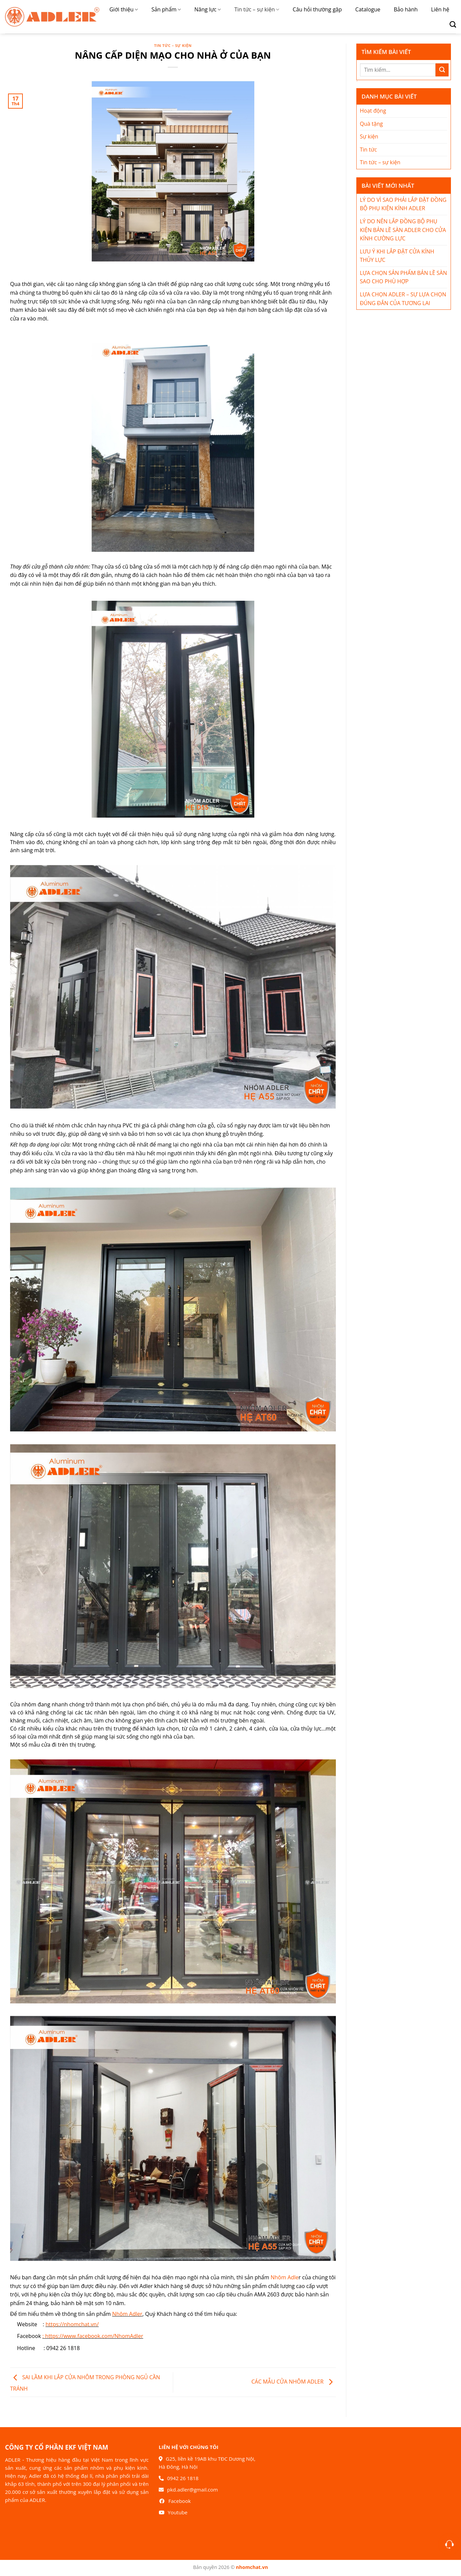  Describe the element at coordinates (371, 123) in the screenshot. I see `Quà tặng` at that location.